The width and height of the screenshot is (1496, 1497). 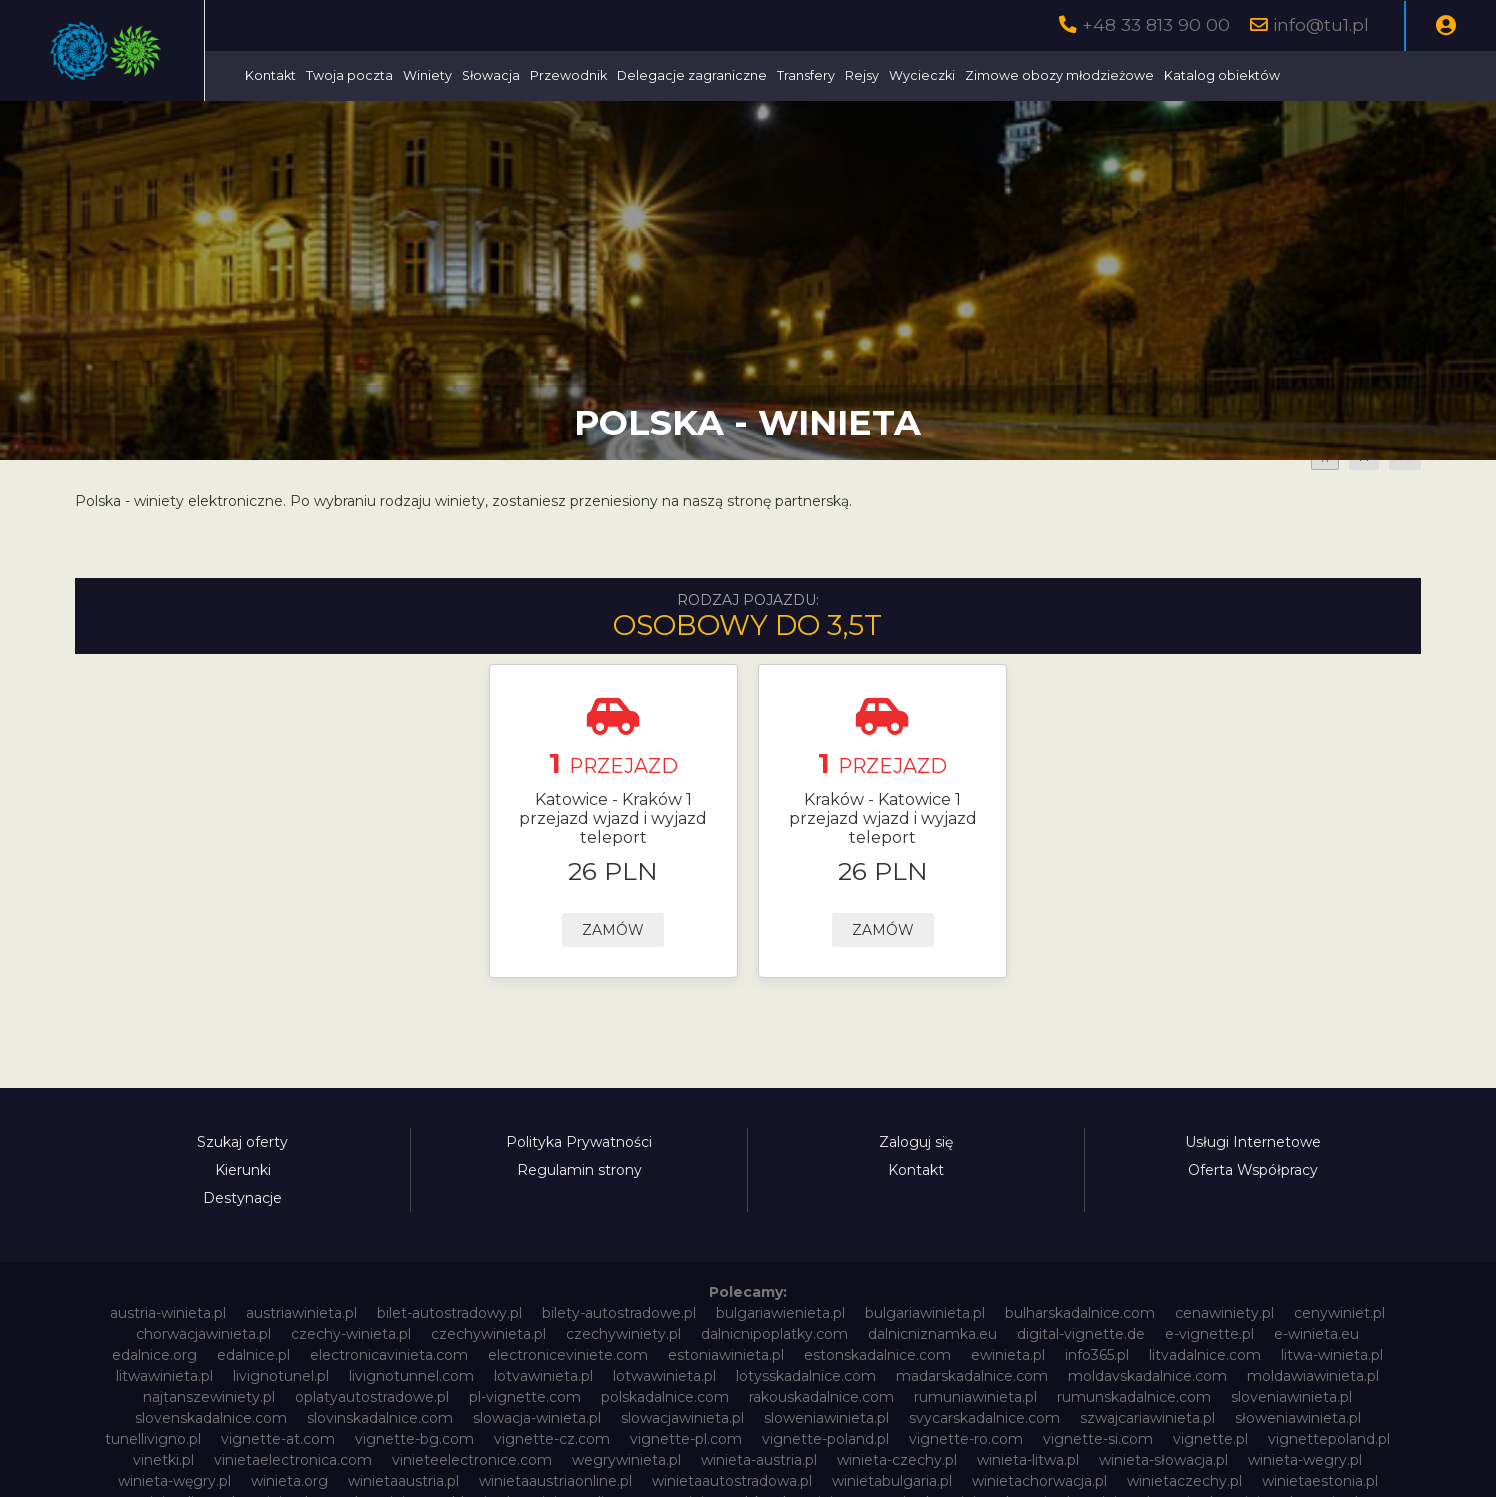 What do you see at coordinates (1329, 1439) in the screenshot?
I see `vignettepoland.pl` at bounding box center [1329, 1439].